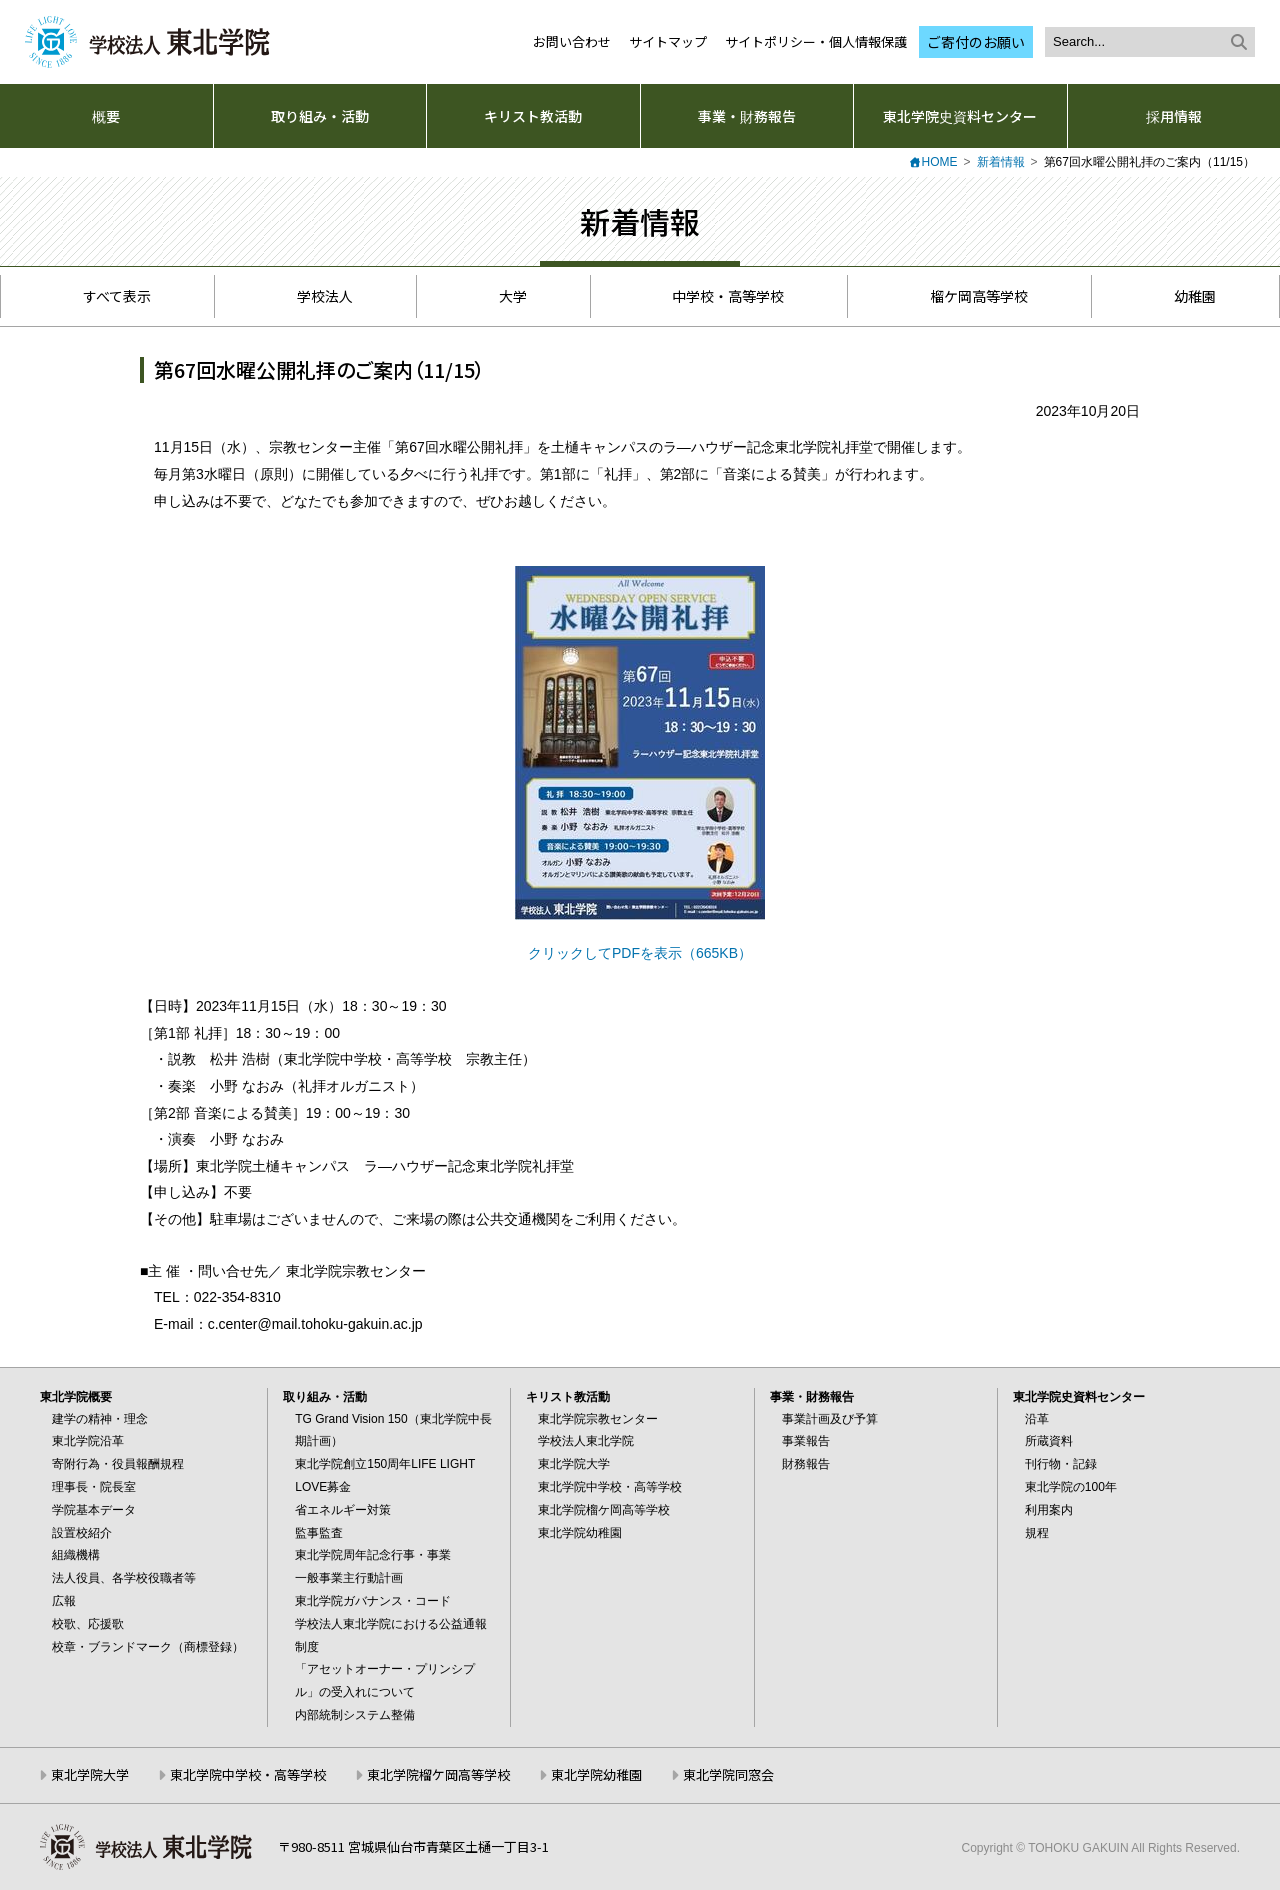 The image size is (1280, 1890). What do you see at coordinates (315, 296) in the screenshot?
I see `学校法人` at bounding box center [315, 296].